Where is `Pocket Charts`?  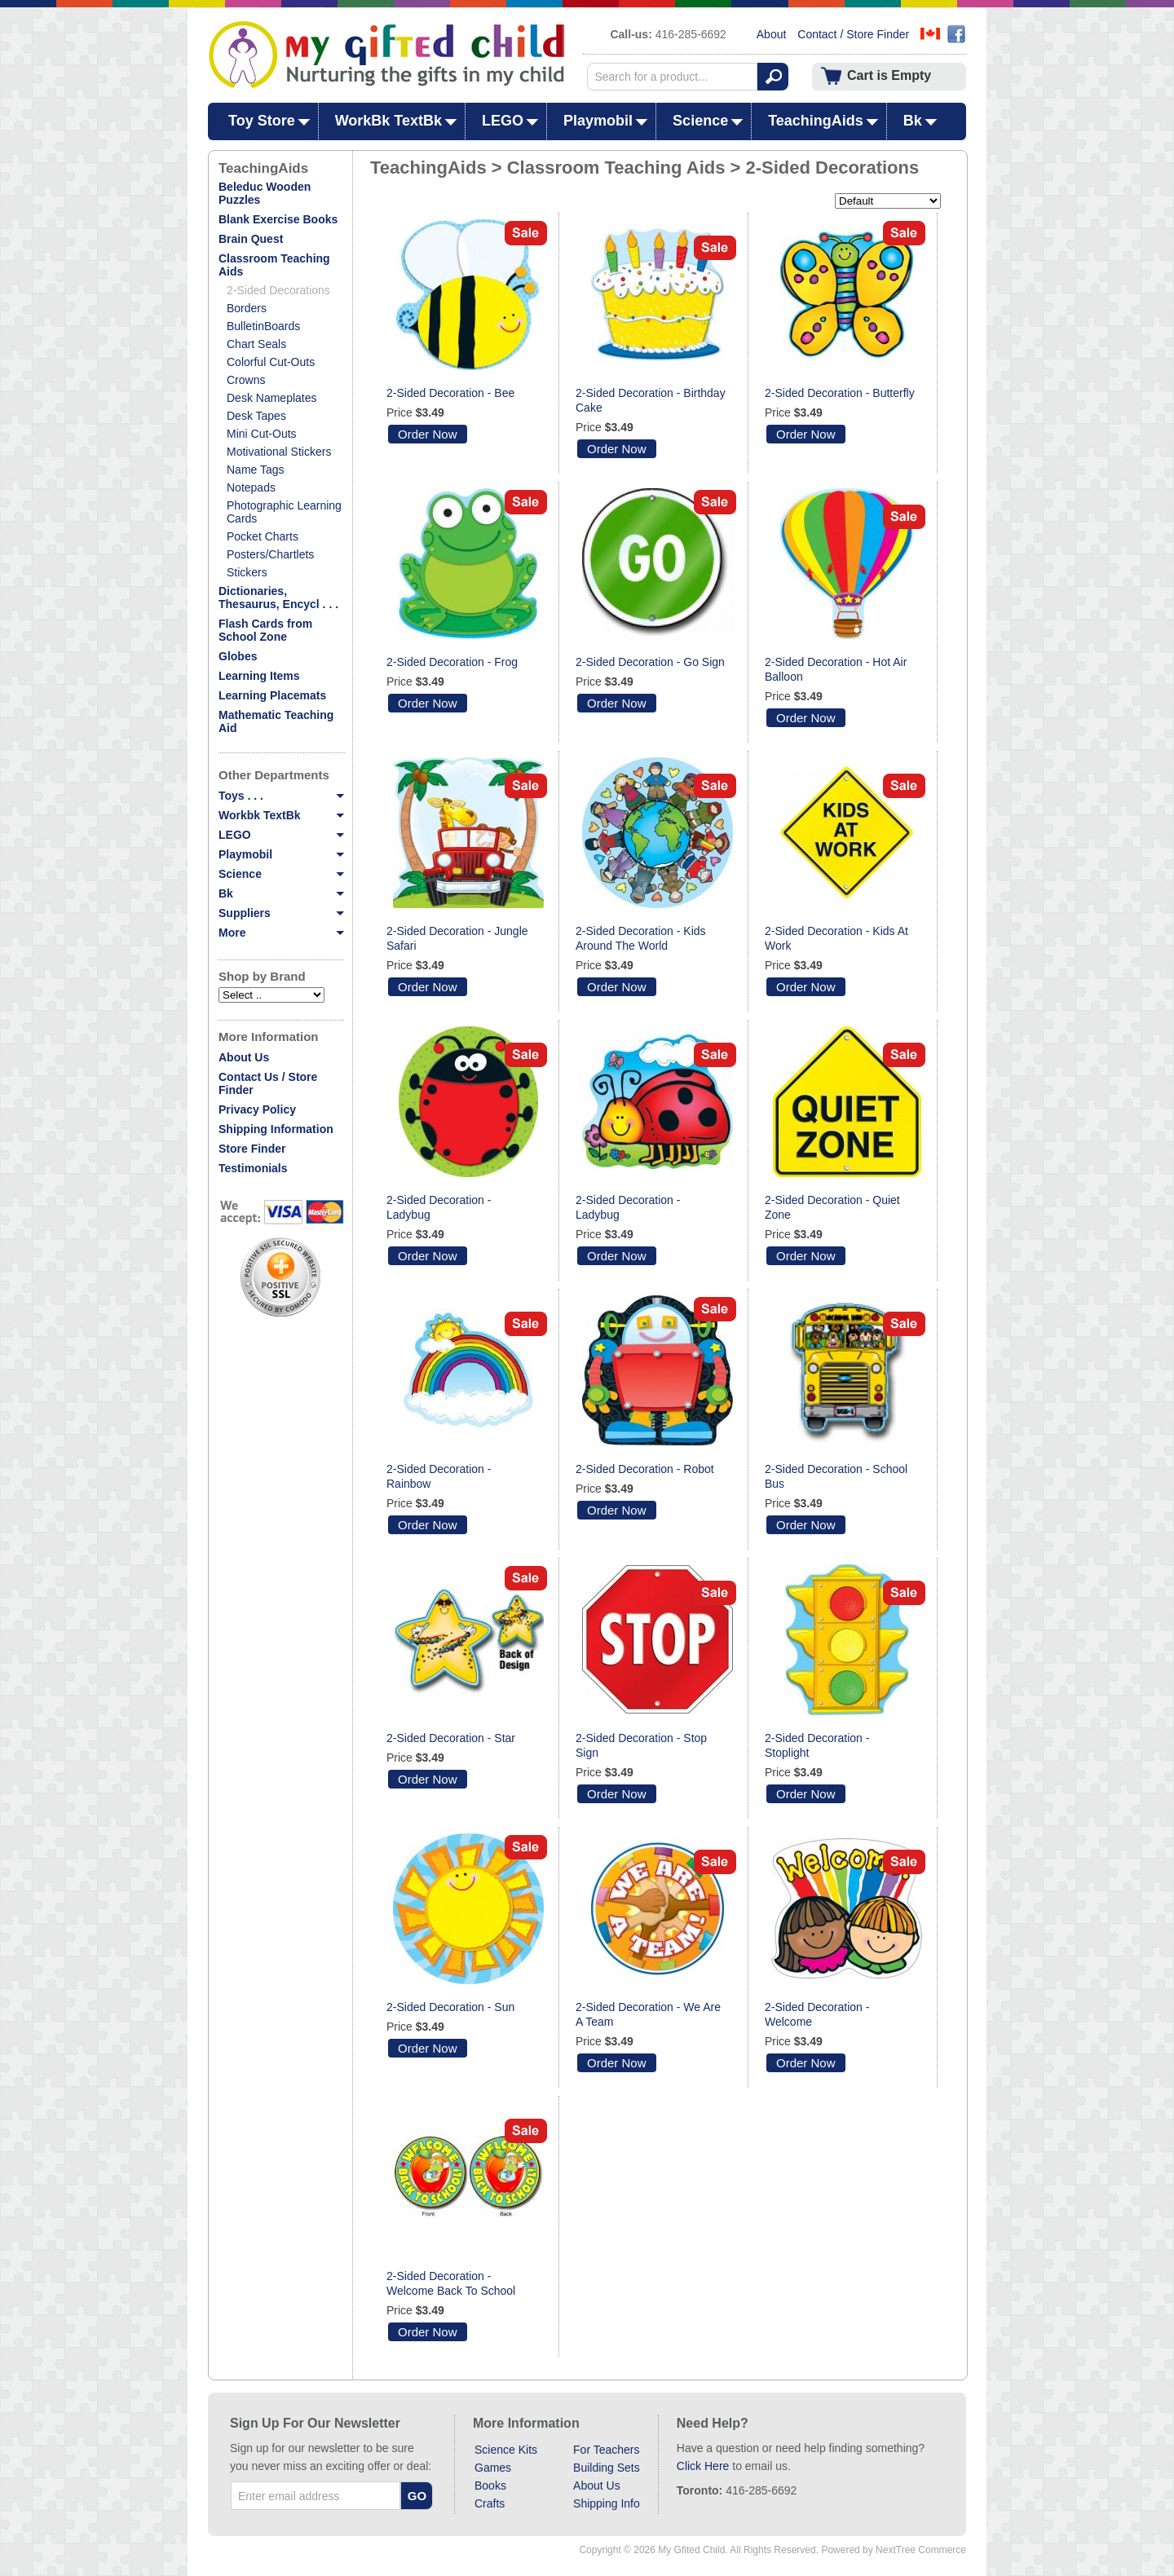 Pocket Charts is located at coordinates (262, 536).